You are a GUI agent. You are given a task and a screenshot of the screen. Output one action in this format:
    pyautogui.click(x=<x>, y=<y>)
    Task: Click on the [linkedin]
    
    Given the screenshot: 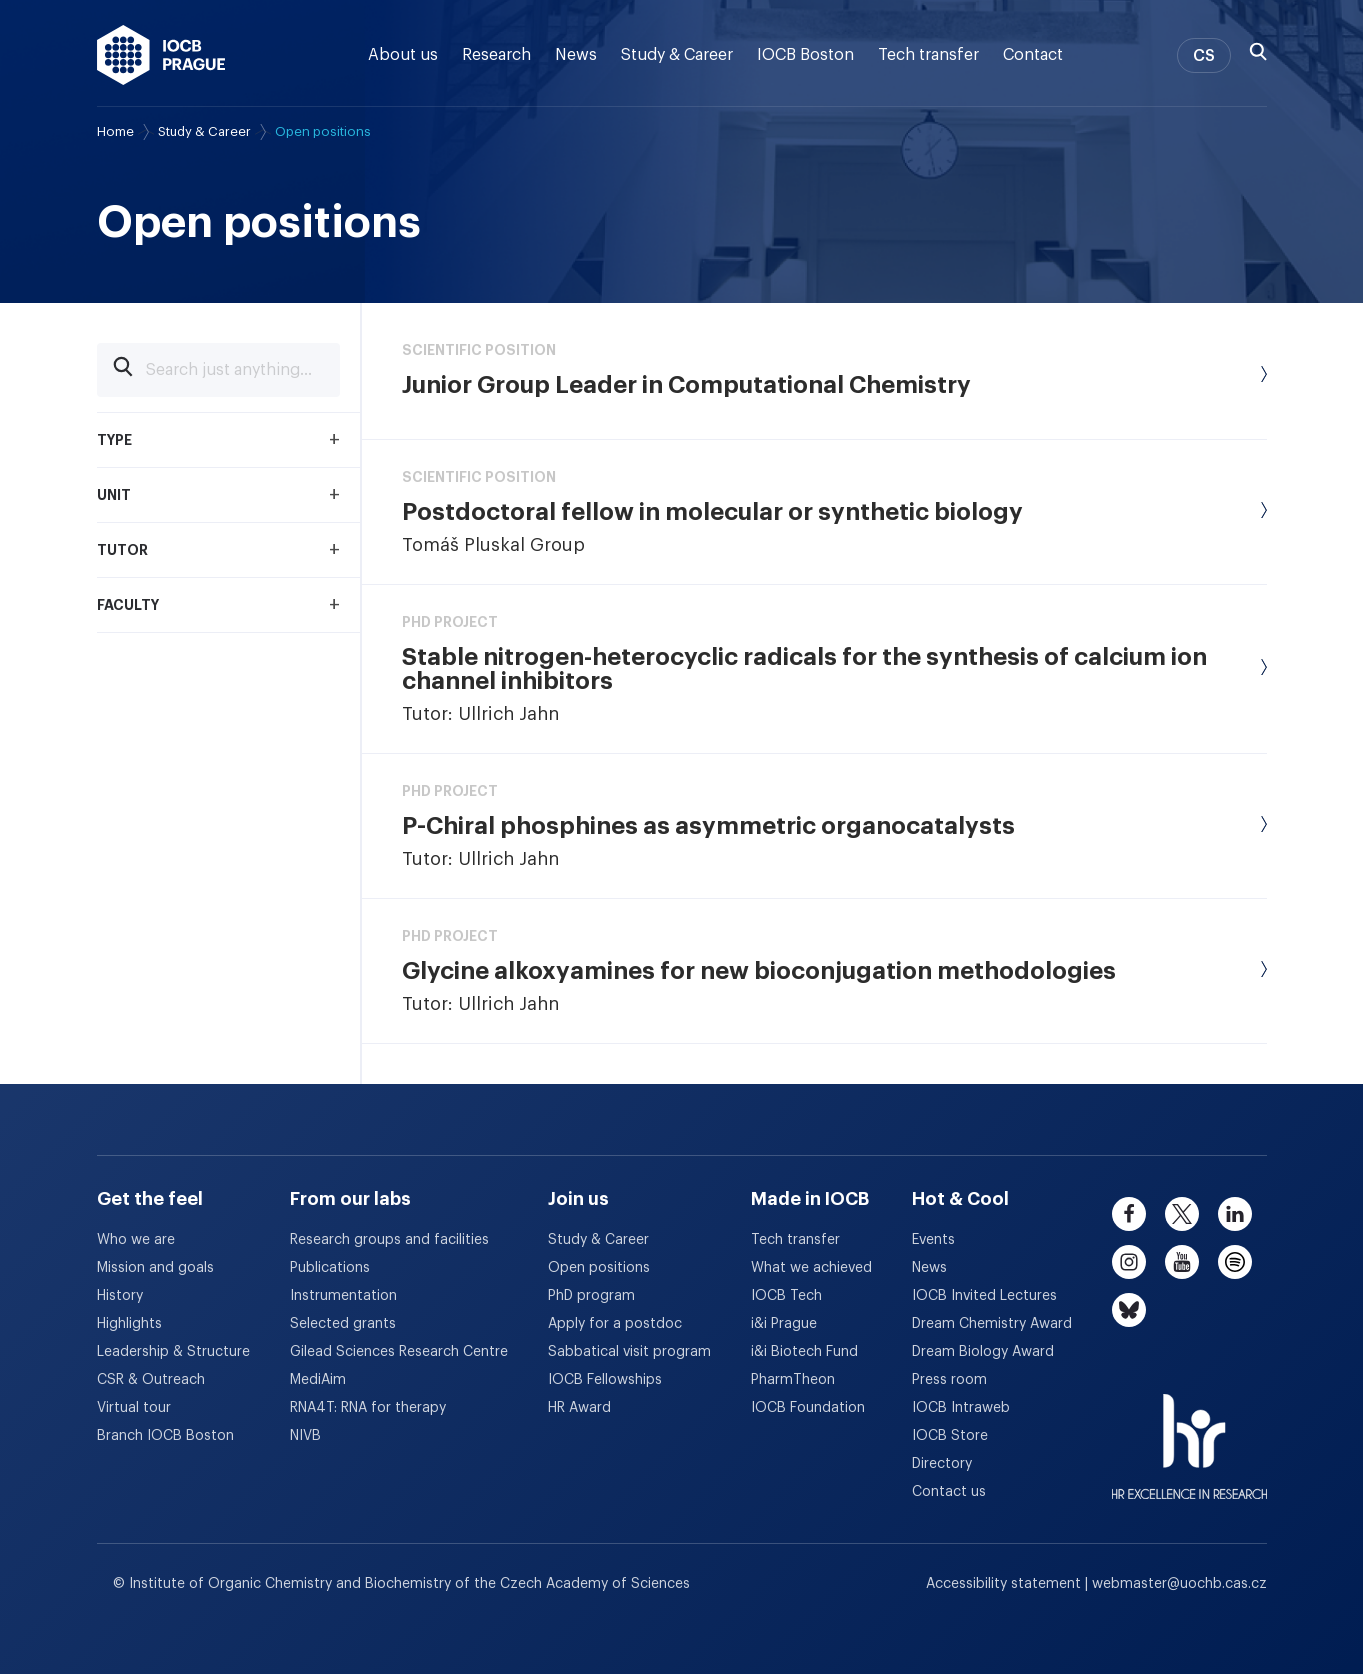 What is the action you would take?
    pyautogui.click(x=1235, y=1214)
    